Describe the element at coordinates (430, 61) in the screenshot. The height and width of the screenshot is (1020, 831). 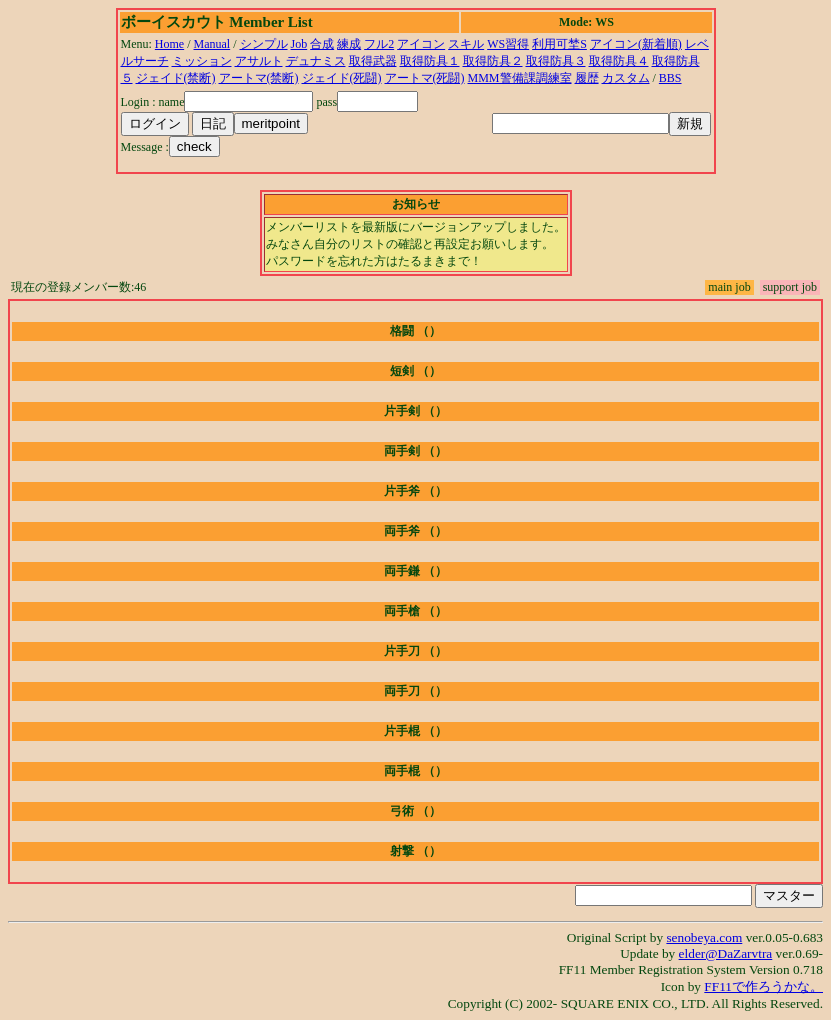
I see `取得防具１` at that location.